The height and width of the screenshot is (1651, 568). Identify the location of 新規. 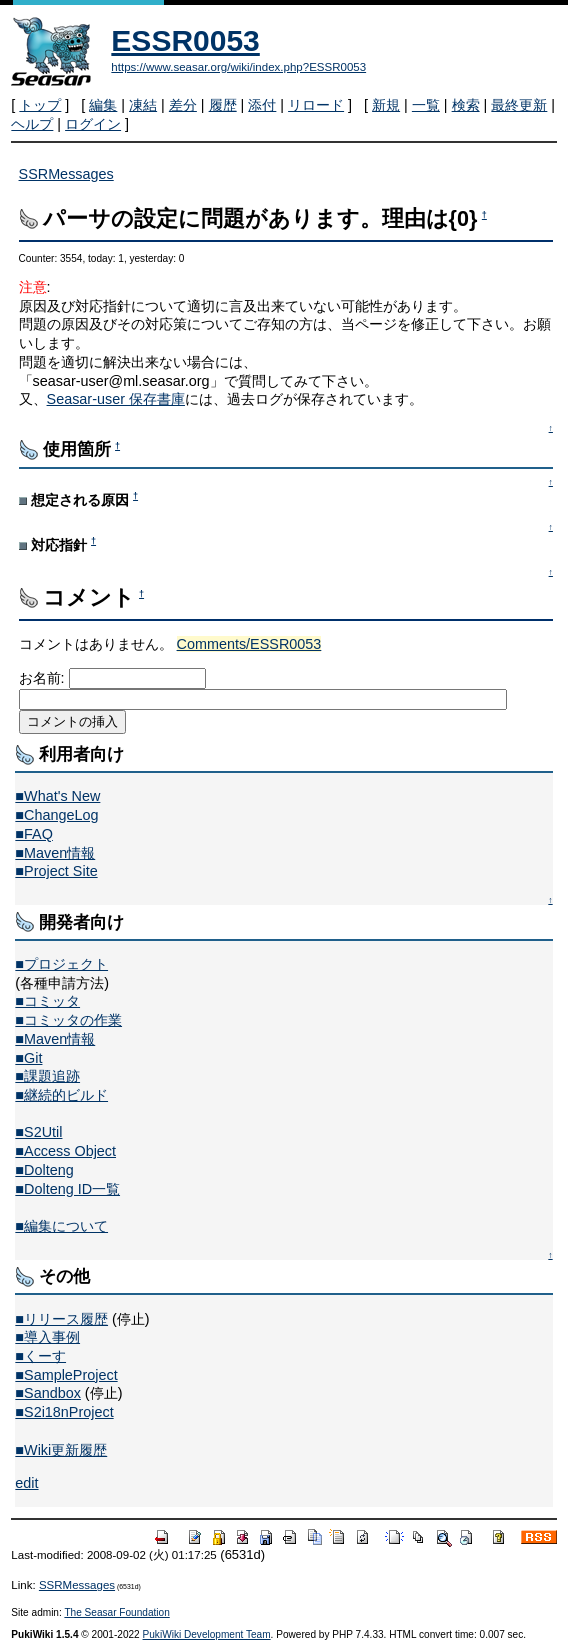
(386, 105).